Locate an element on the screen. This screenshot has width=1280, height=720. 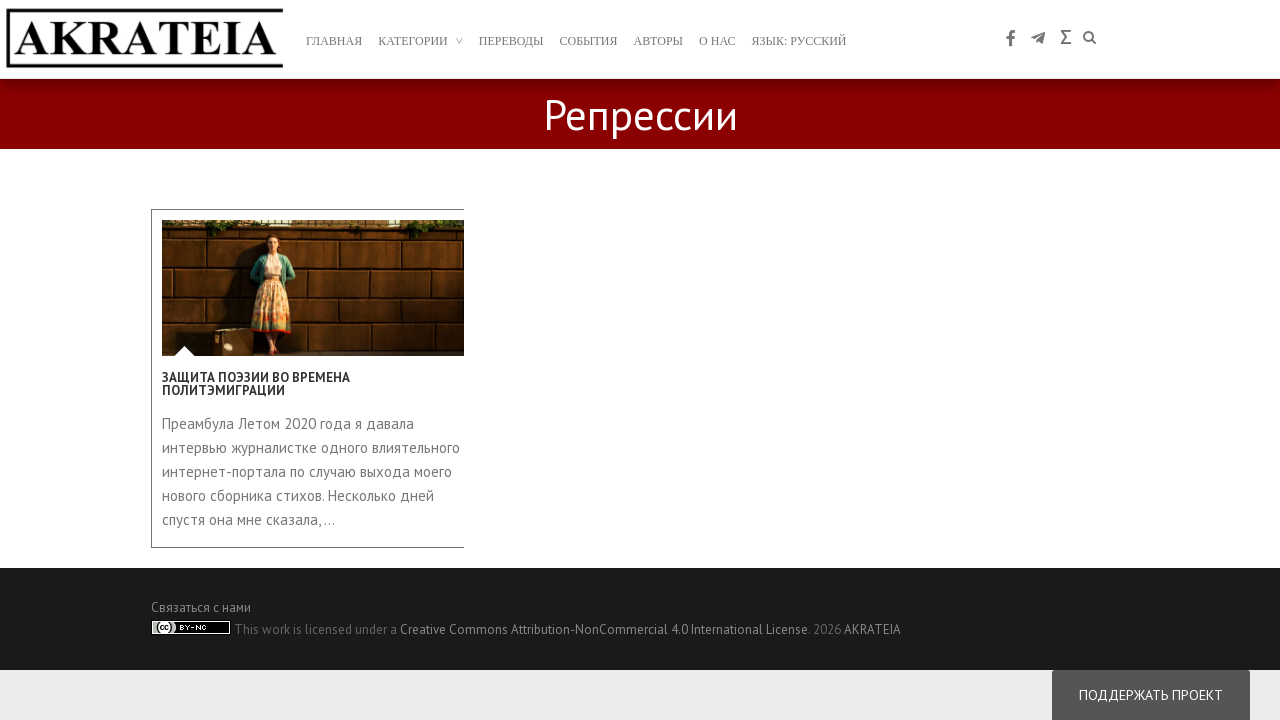
о нас is located at coordinates (717, 41).